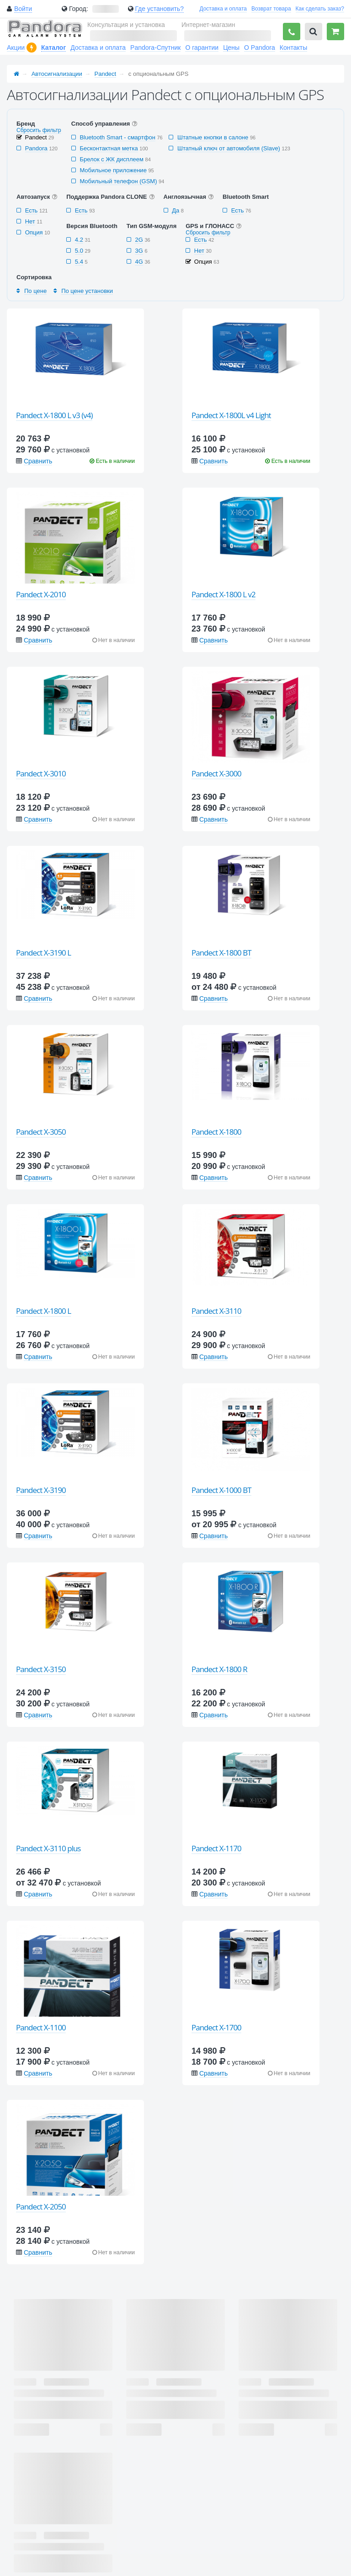 The width and height of the screenshot is (351, 2576). Describe the element at coordinates (221, 952) in the screenshot. I see `Pandect X-1800 BT` at that location.